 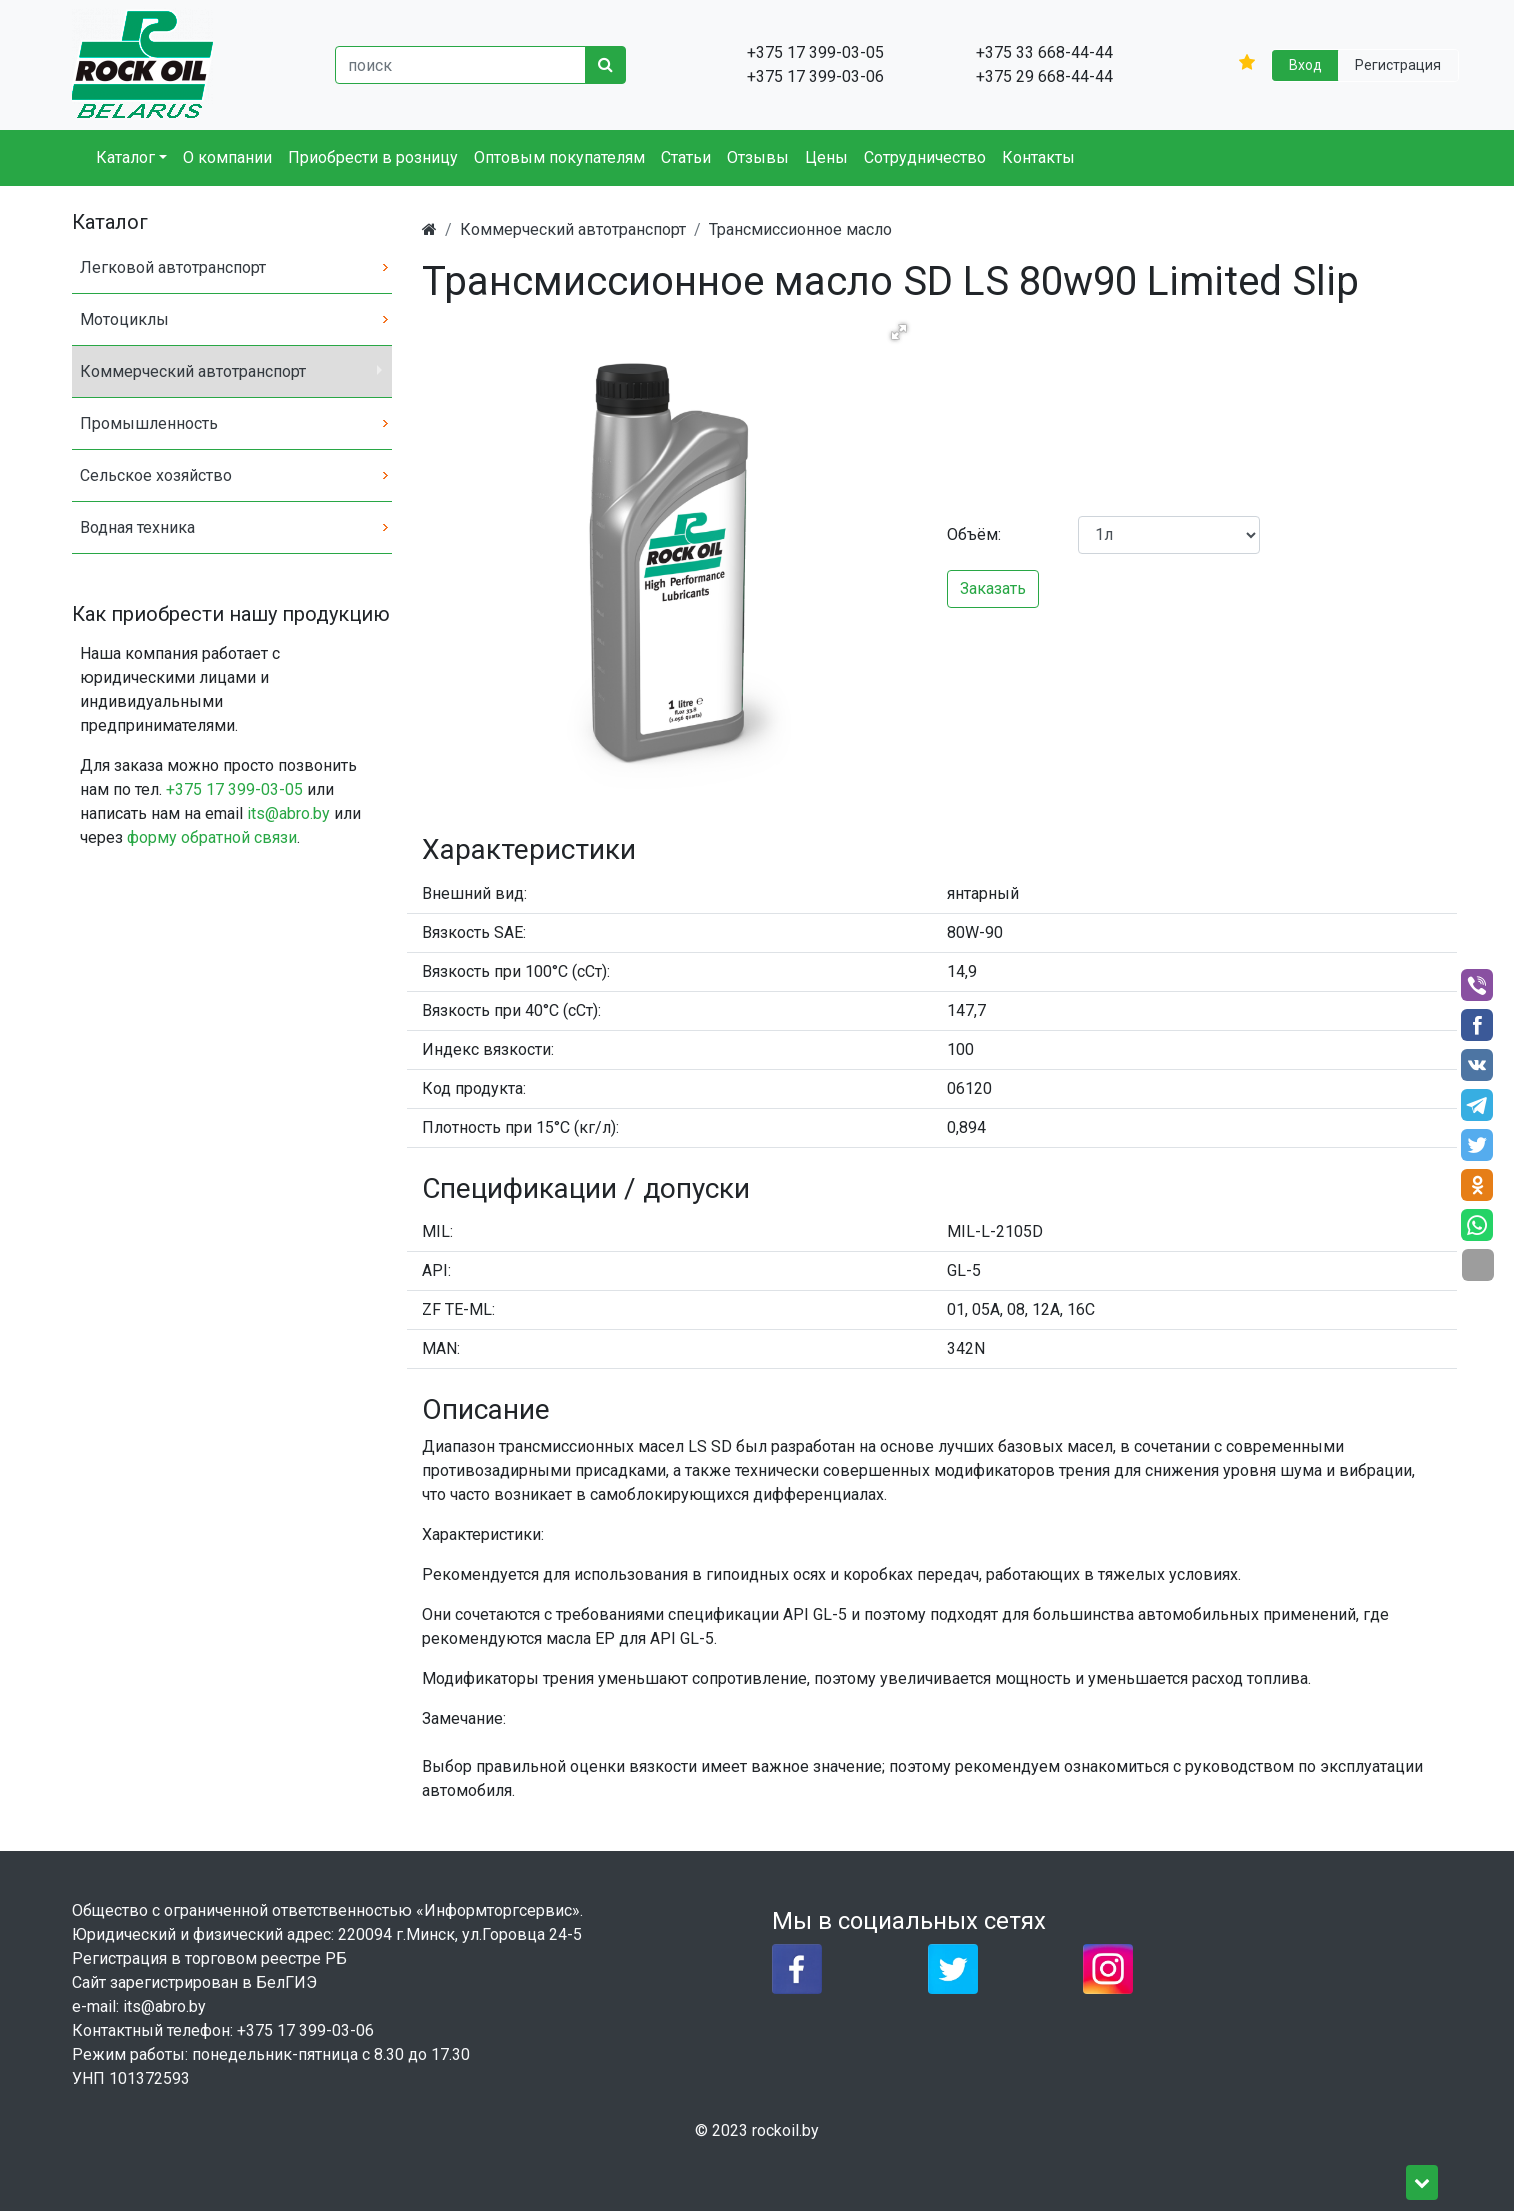 What do you see at coordinates (288, 813) in the screenshot?
I see `its@abro.by` at bounding box center [288, 813].